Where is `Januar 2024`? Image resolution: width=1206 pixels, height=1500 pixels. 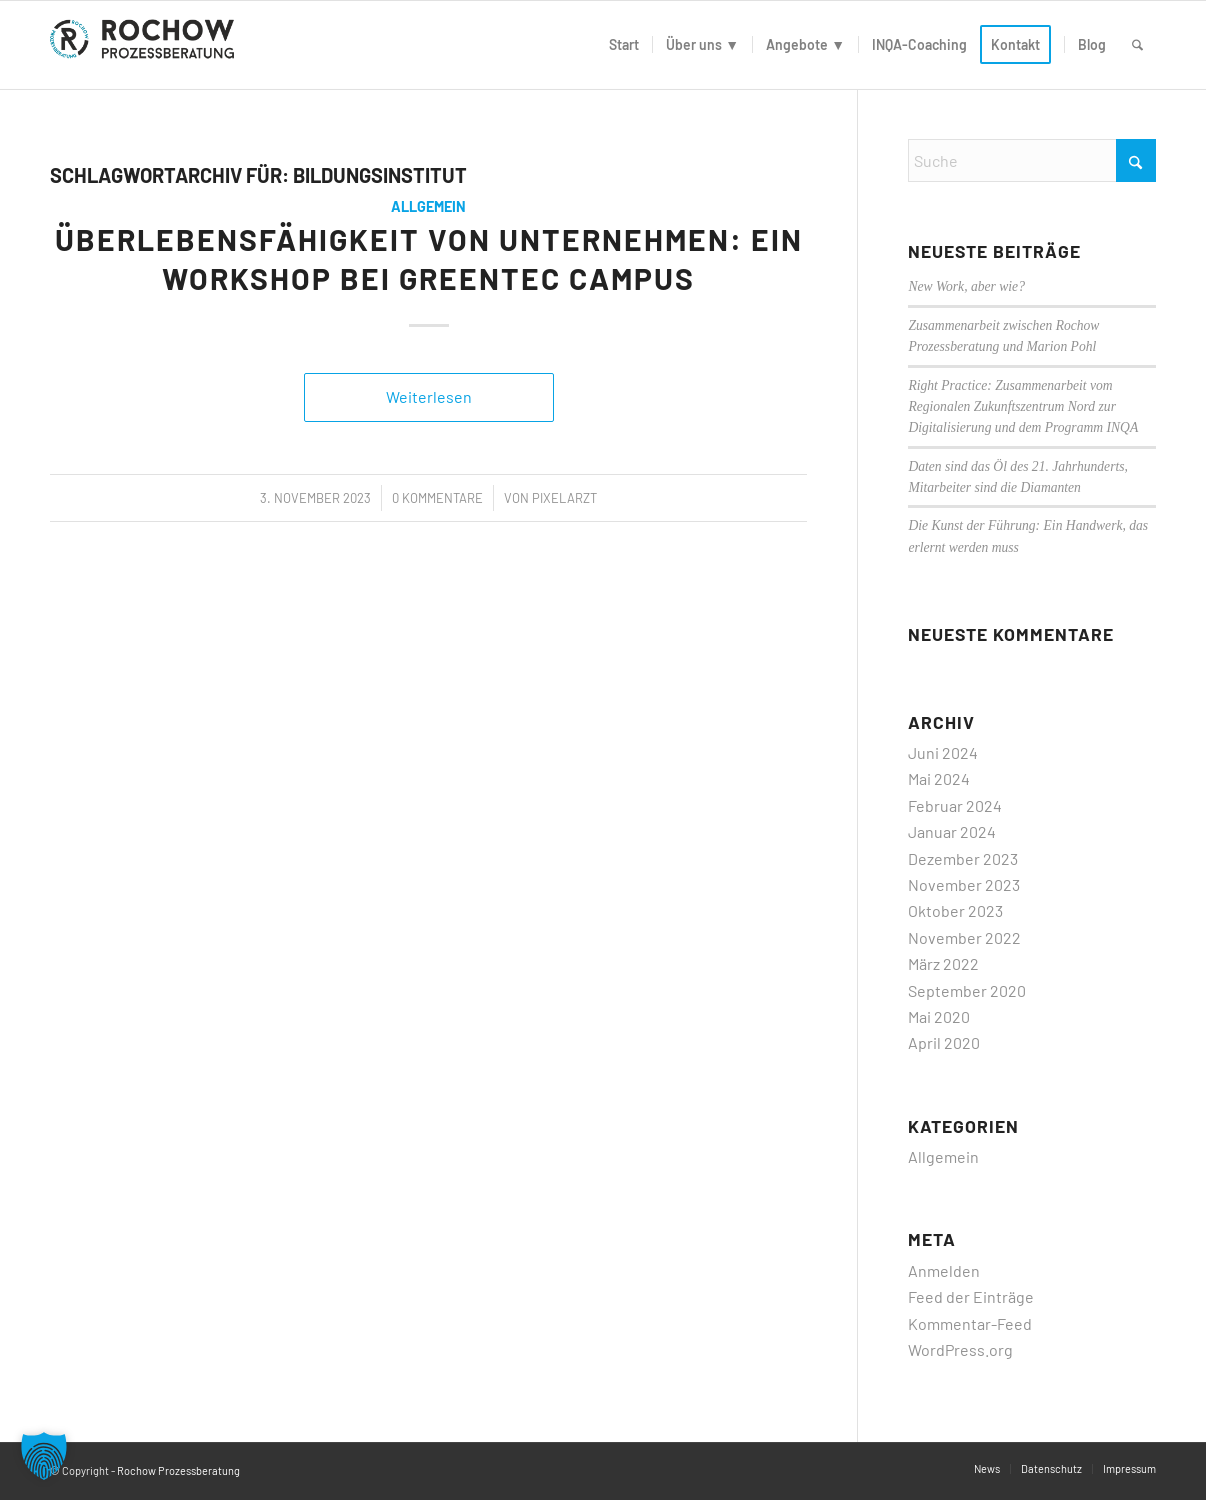 Januar 2024 is located at coordinates (952, 831).